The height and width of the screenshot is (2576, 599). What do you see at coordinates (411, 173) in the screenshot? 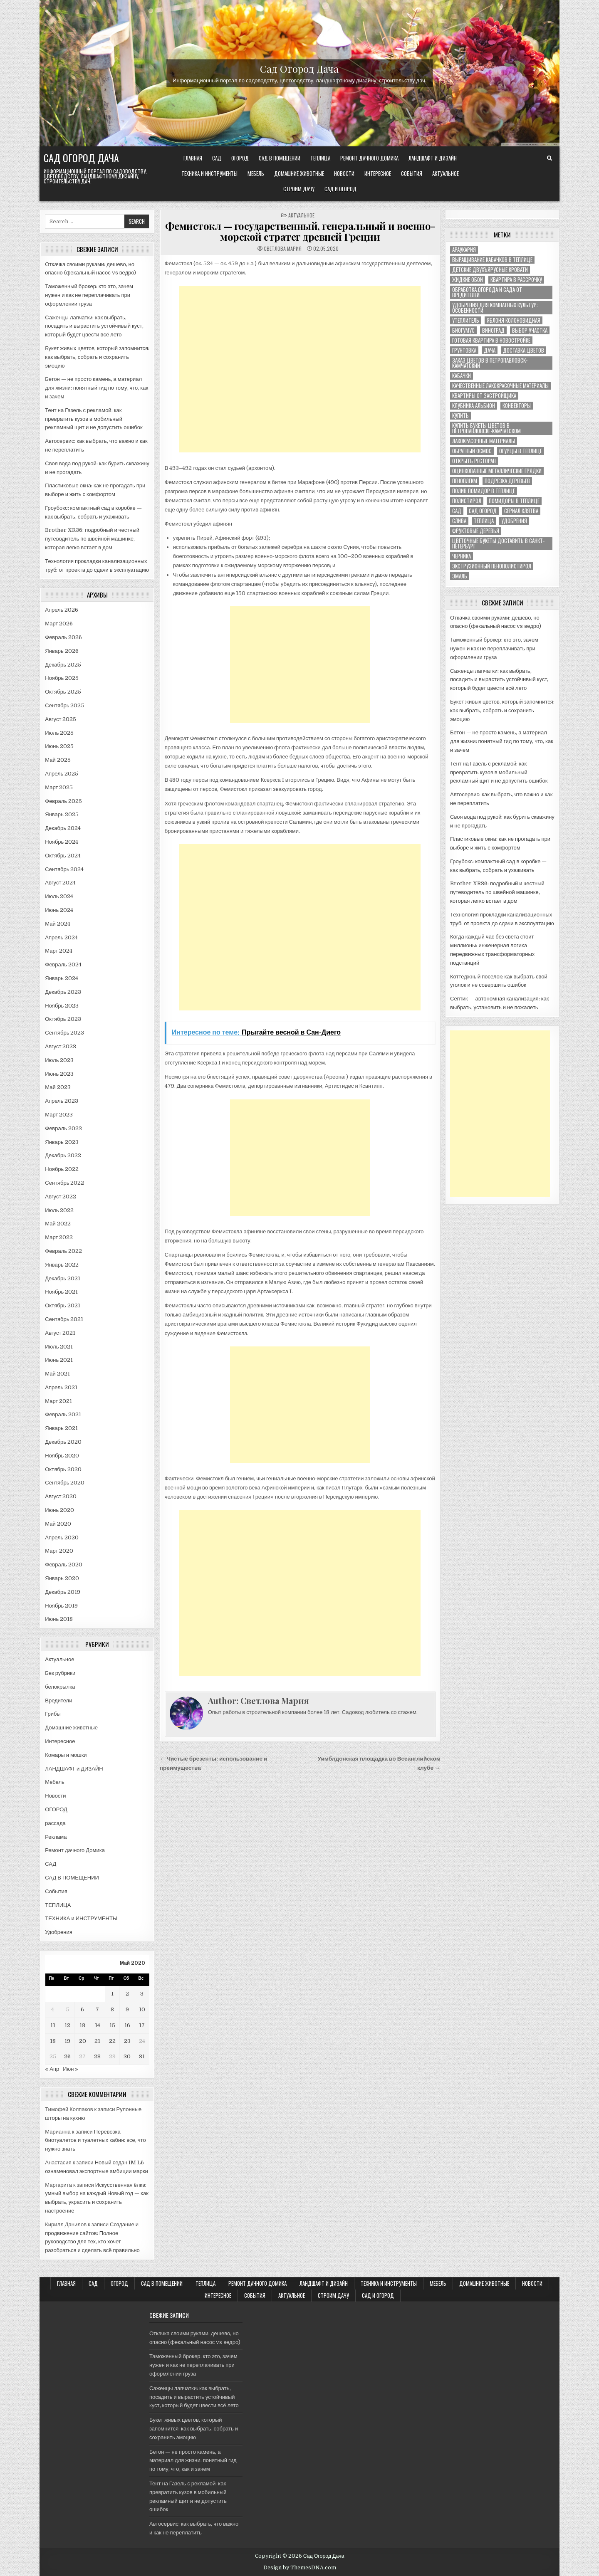
I see `События` at bounding box center [411, 173].